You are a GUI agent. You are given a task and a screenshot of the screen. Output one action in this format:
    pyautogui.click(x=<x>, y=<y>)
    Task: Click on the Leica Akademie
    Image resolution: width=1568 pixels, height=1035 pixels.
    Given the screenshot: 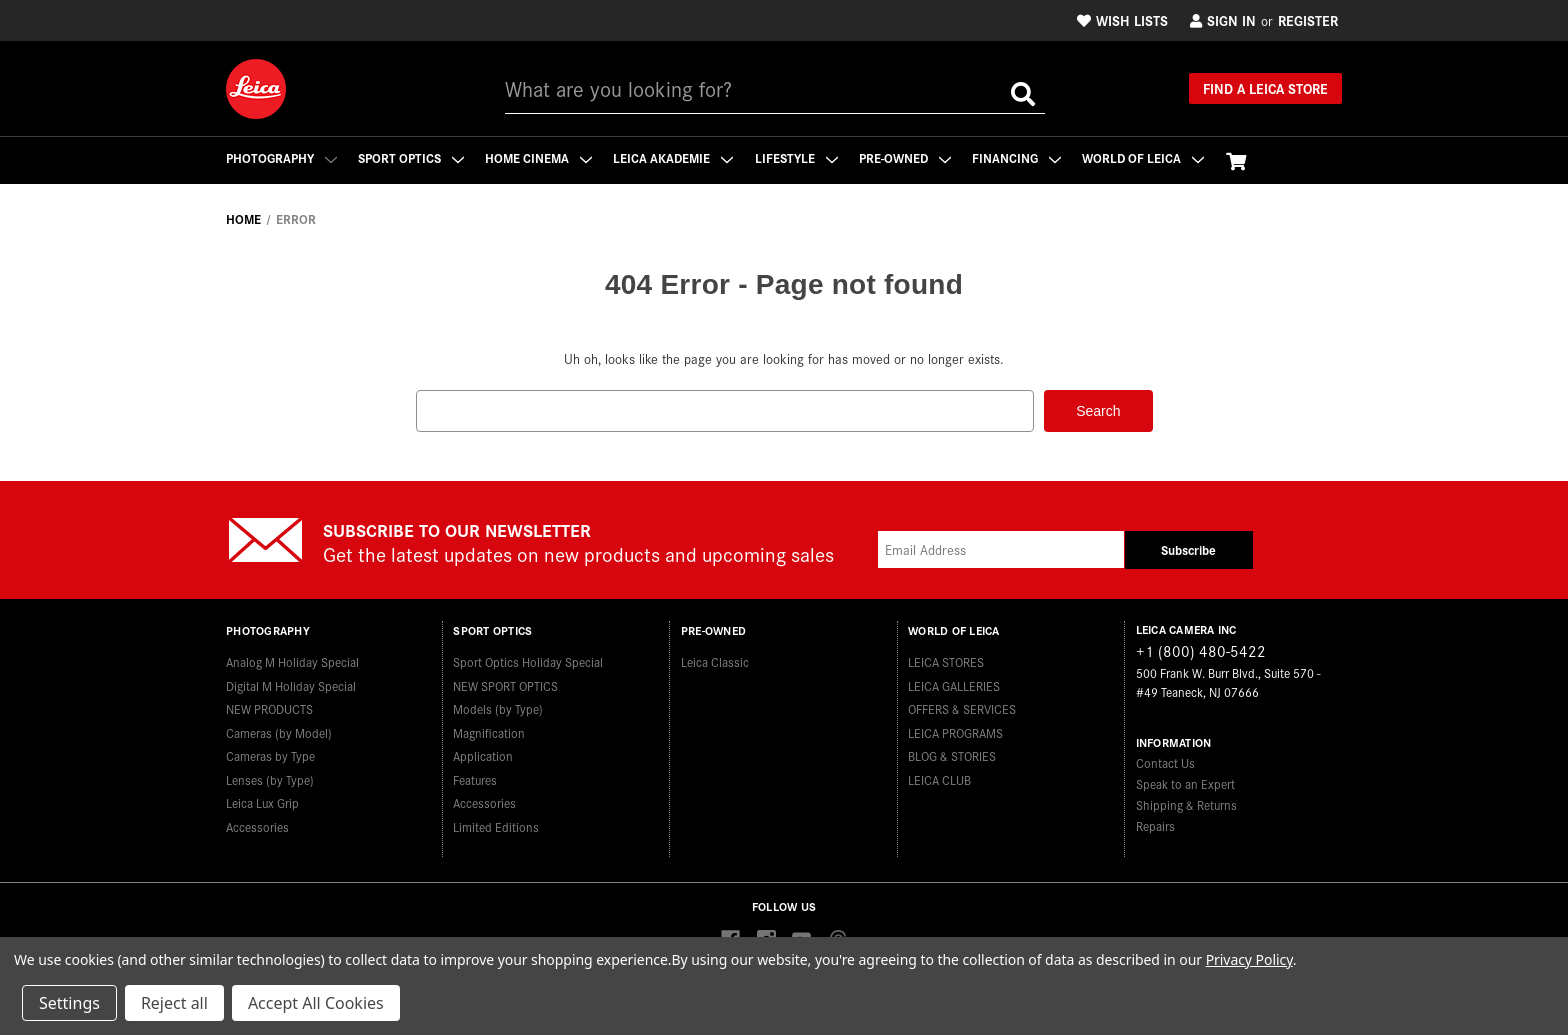 What is the action you would take?
    pyautogui.click(x=676, y=157)
    